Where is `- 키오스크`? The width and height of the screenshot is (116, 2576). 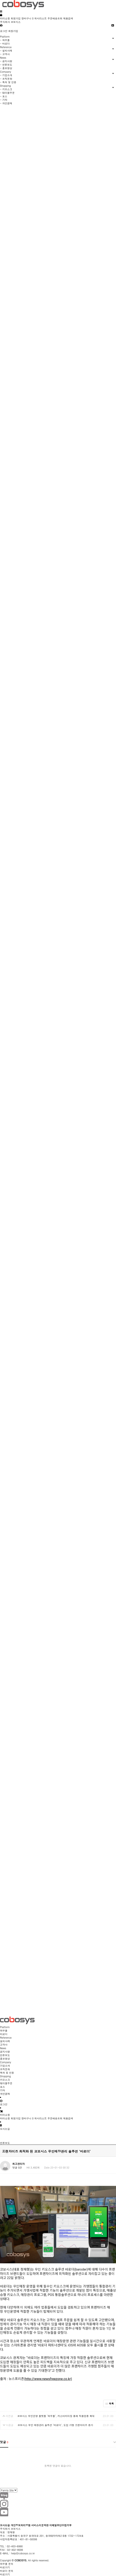 - 키오스크 is located at coordinates (6, 89).